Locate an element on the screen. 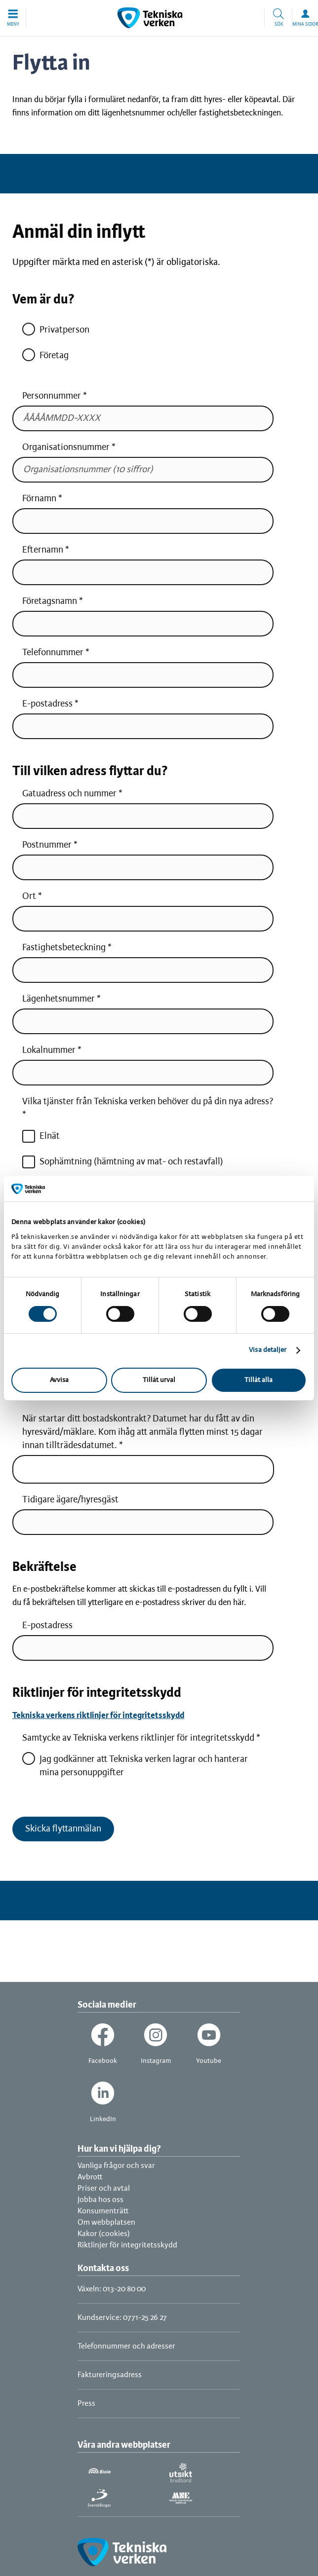  Avvisa is located at coordinates (59, 1380).